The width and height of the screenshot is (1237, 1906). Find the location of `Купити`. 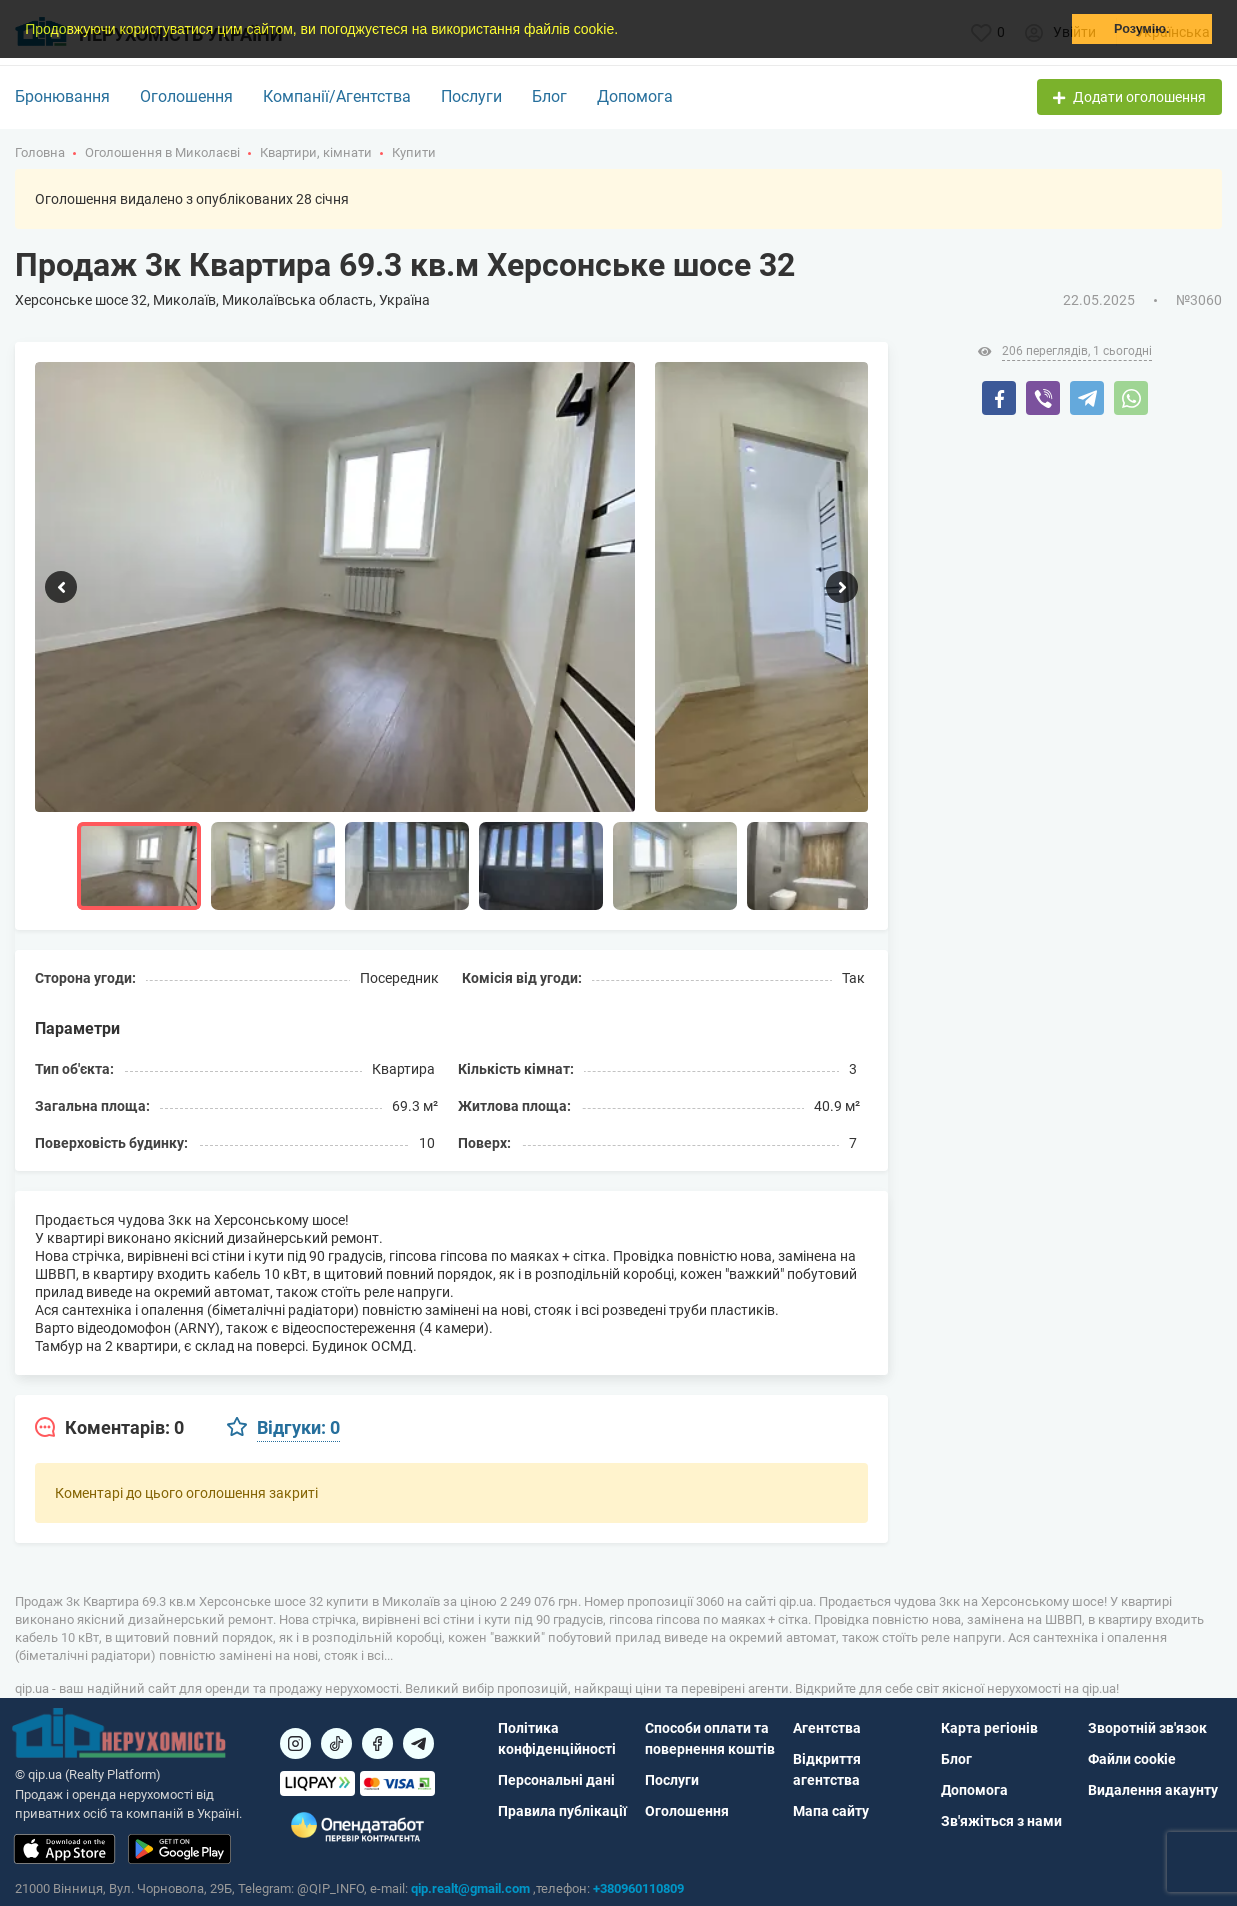

Купити is located at coordinates (414, 152).